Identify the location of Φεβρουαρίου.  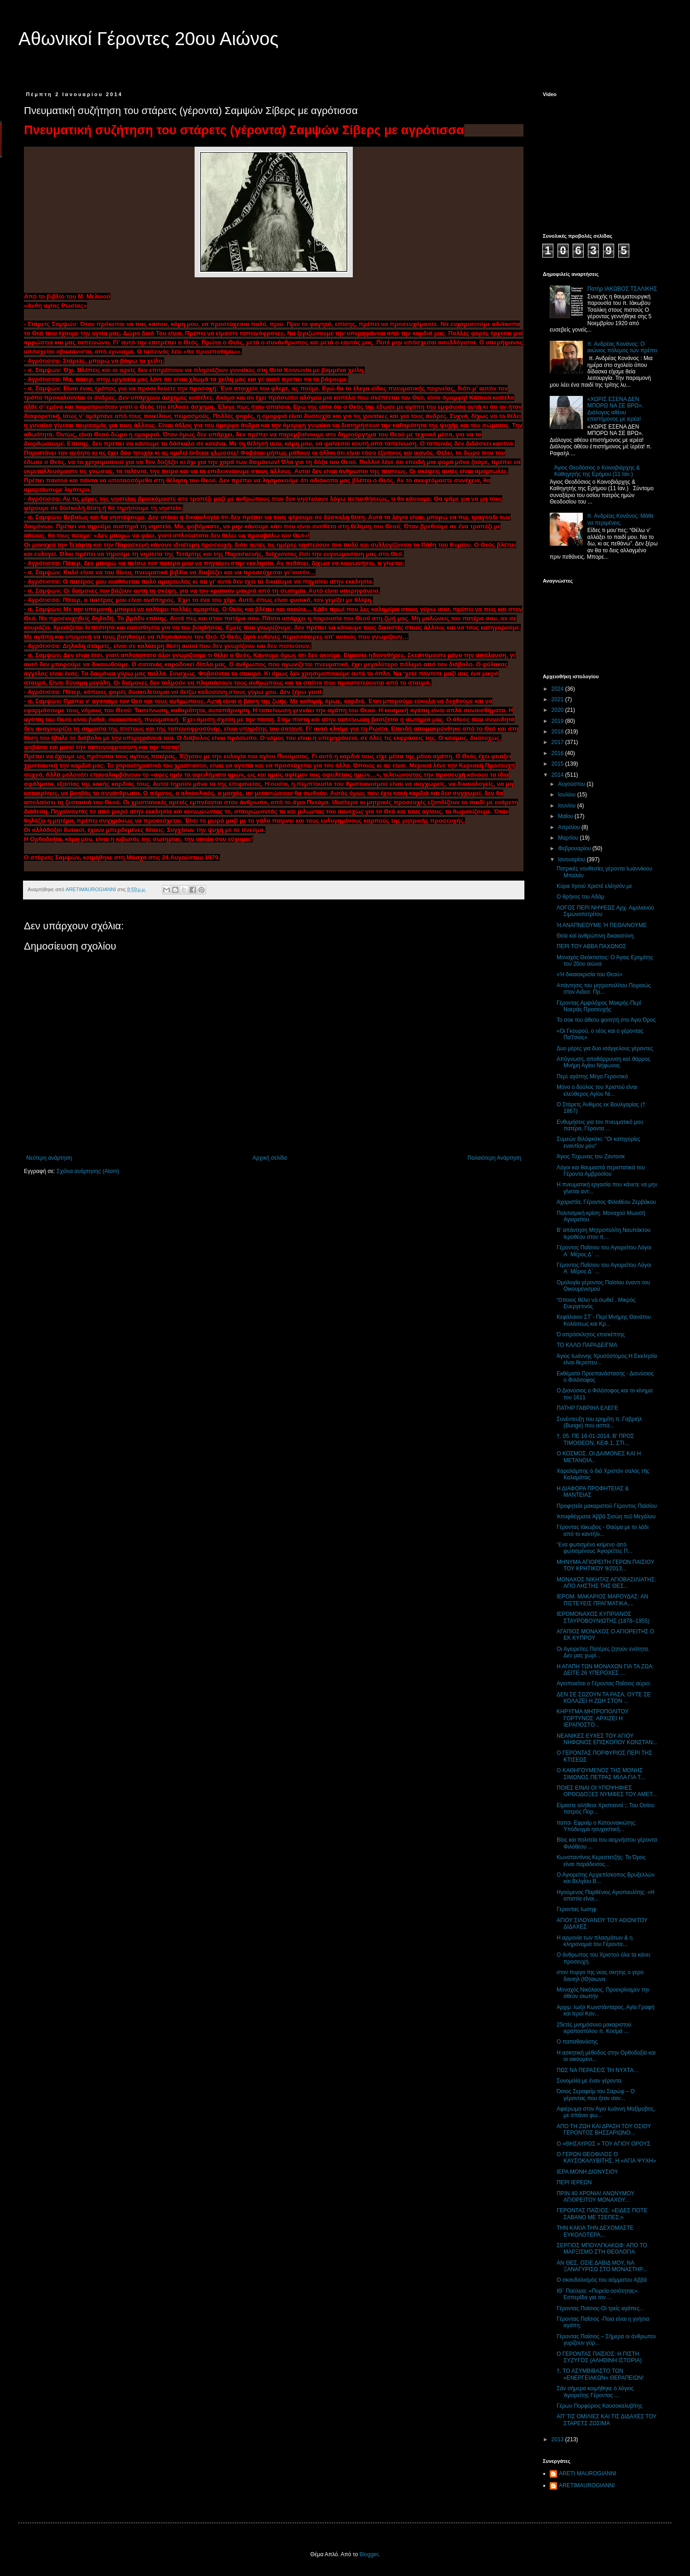
(575, 848).